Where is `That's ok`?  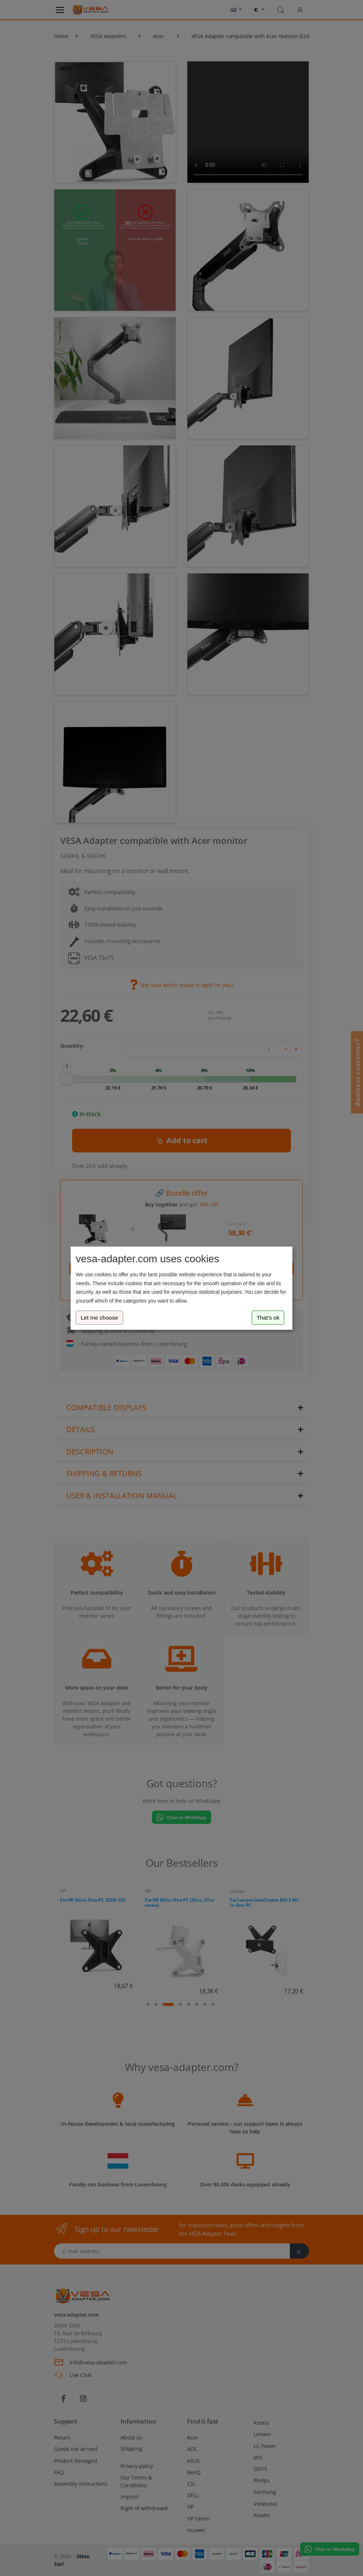 That's ok is located at coordinates (268, 1317).